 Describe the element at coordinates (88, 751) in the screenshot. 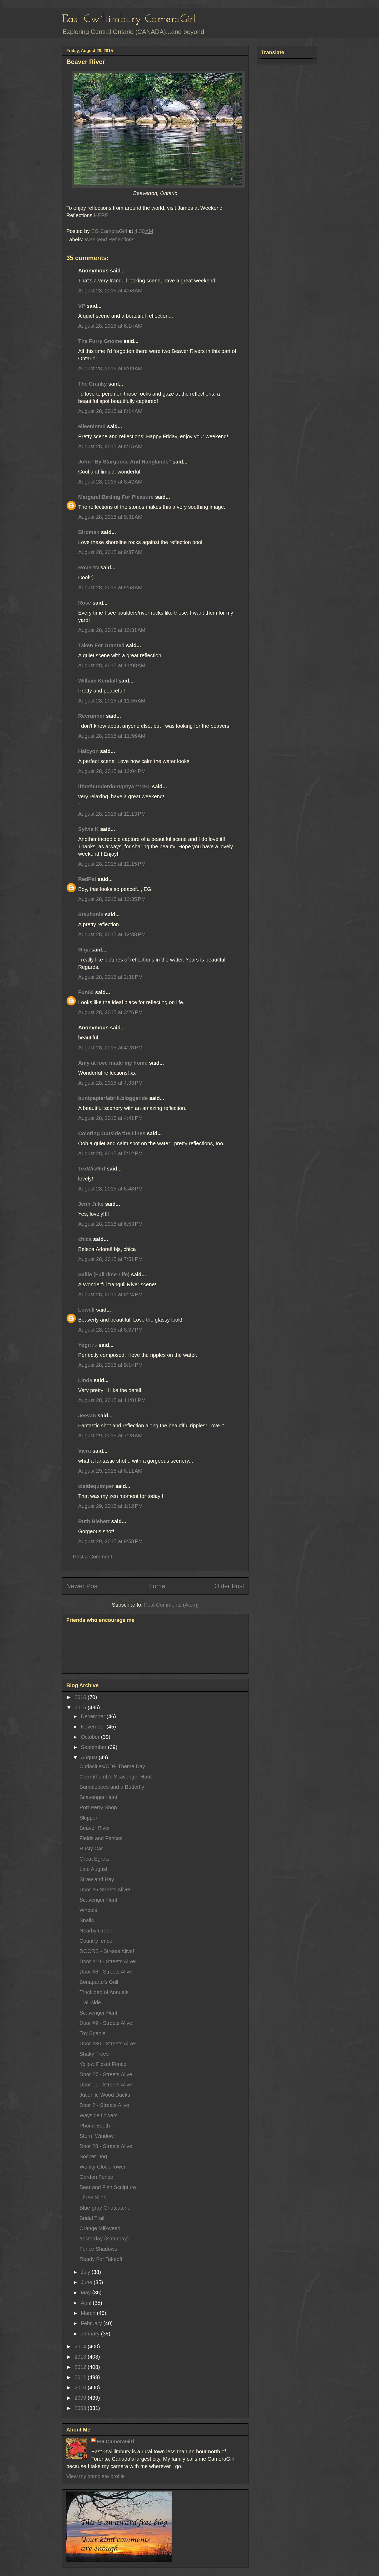

I see `Halcyon` at that location.